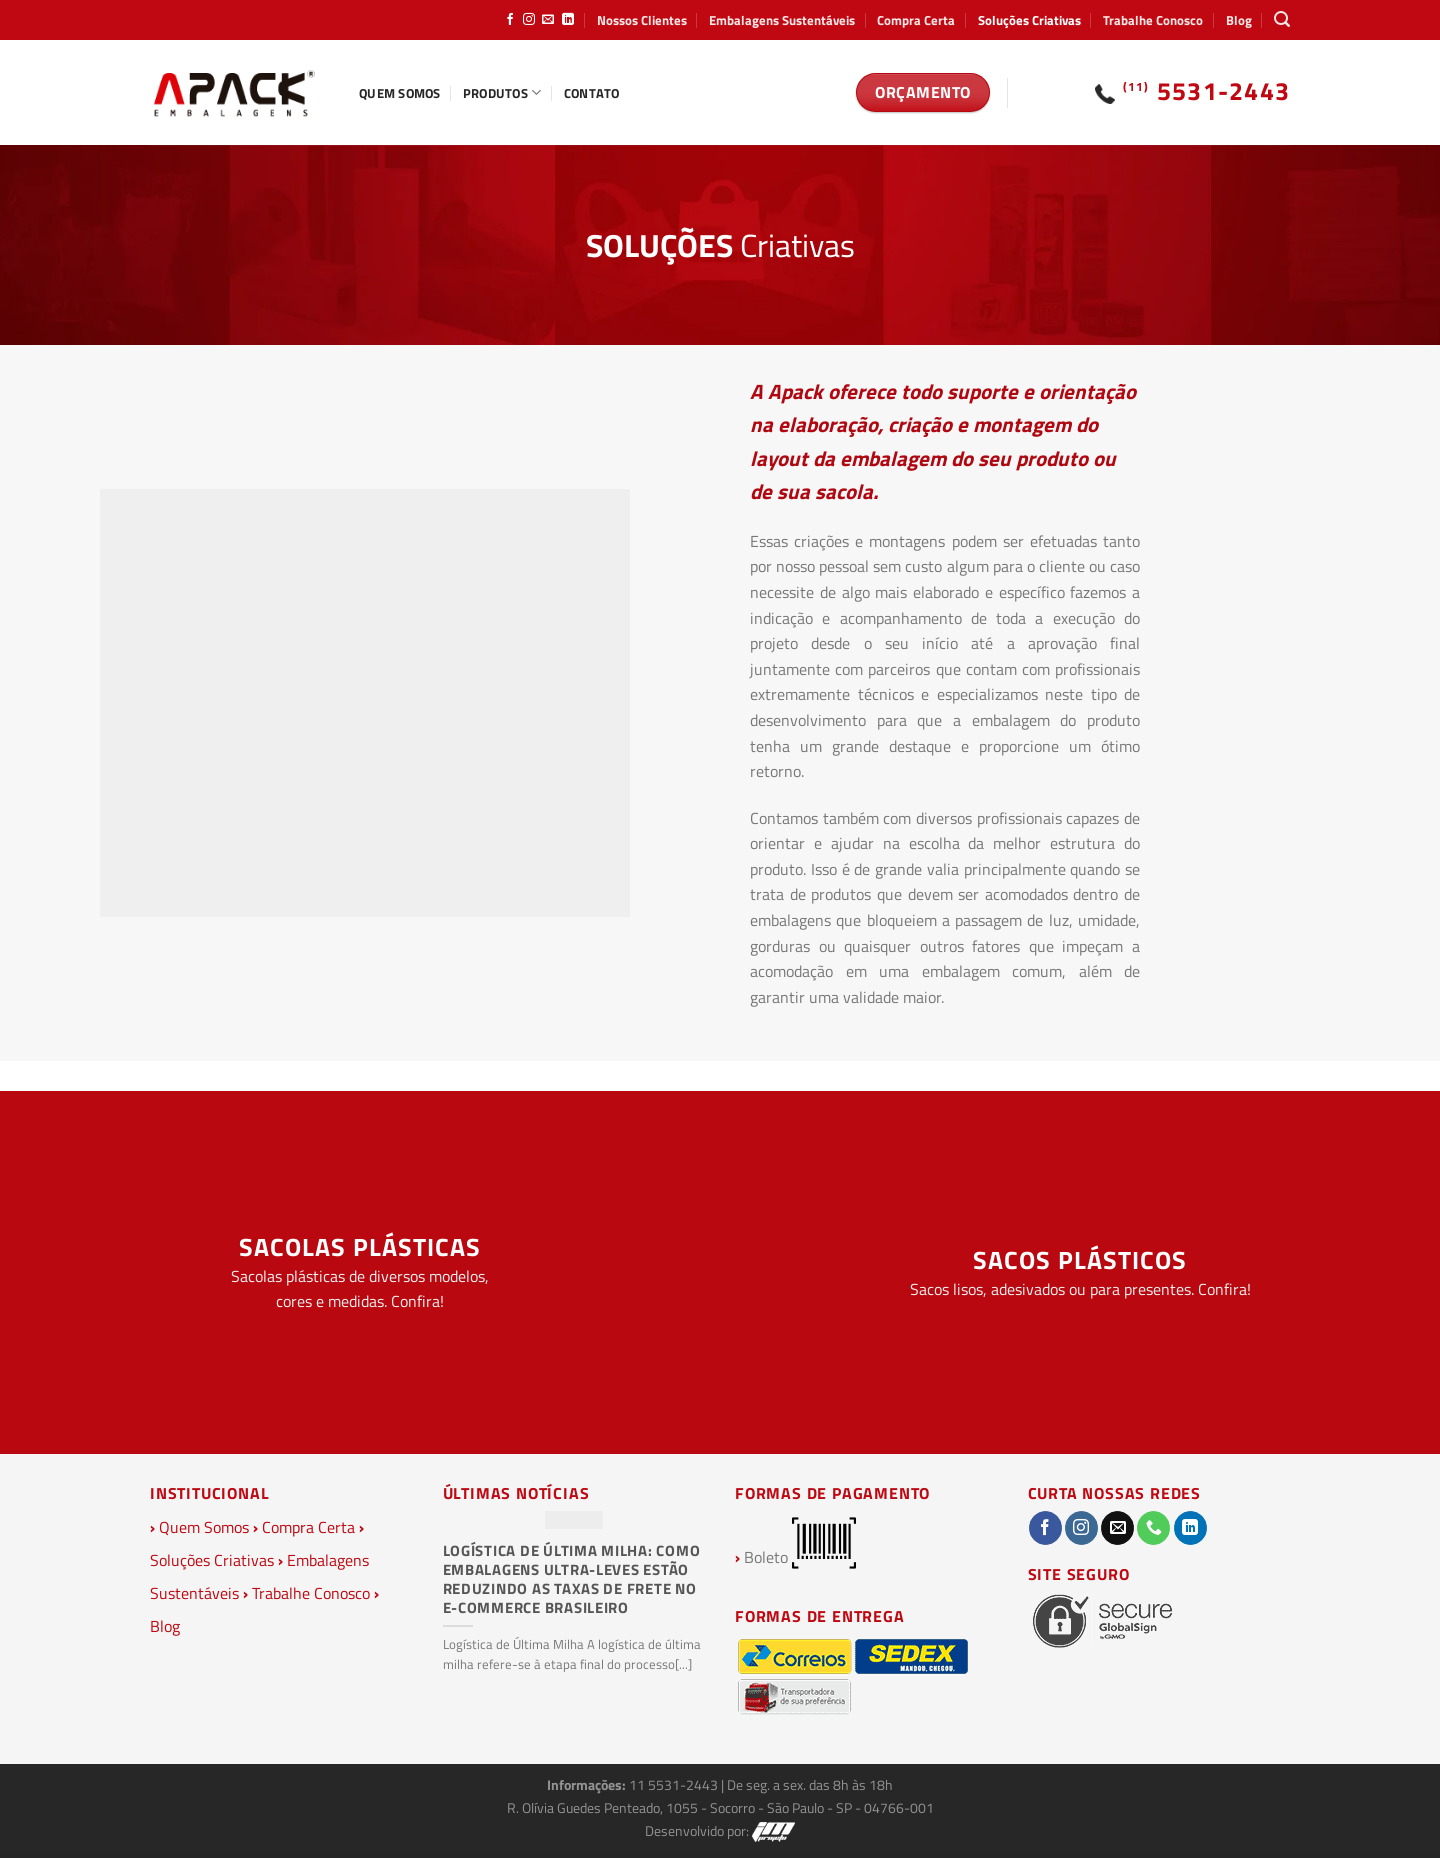 The height and width of the screenshot is (1858, 1440). I want to click on Compra Certa, so click(916, 20).